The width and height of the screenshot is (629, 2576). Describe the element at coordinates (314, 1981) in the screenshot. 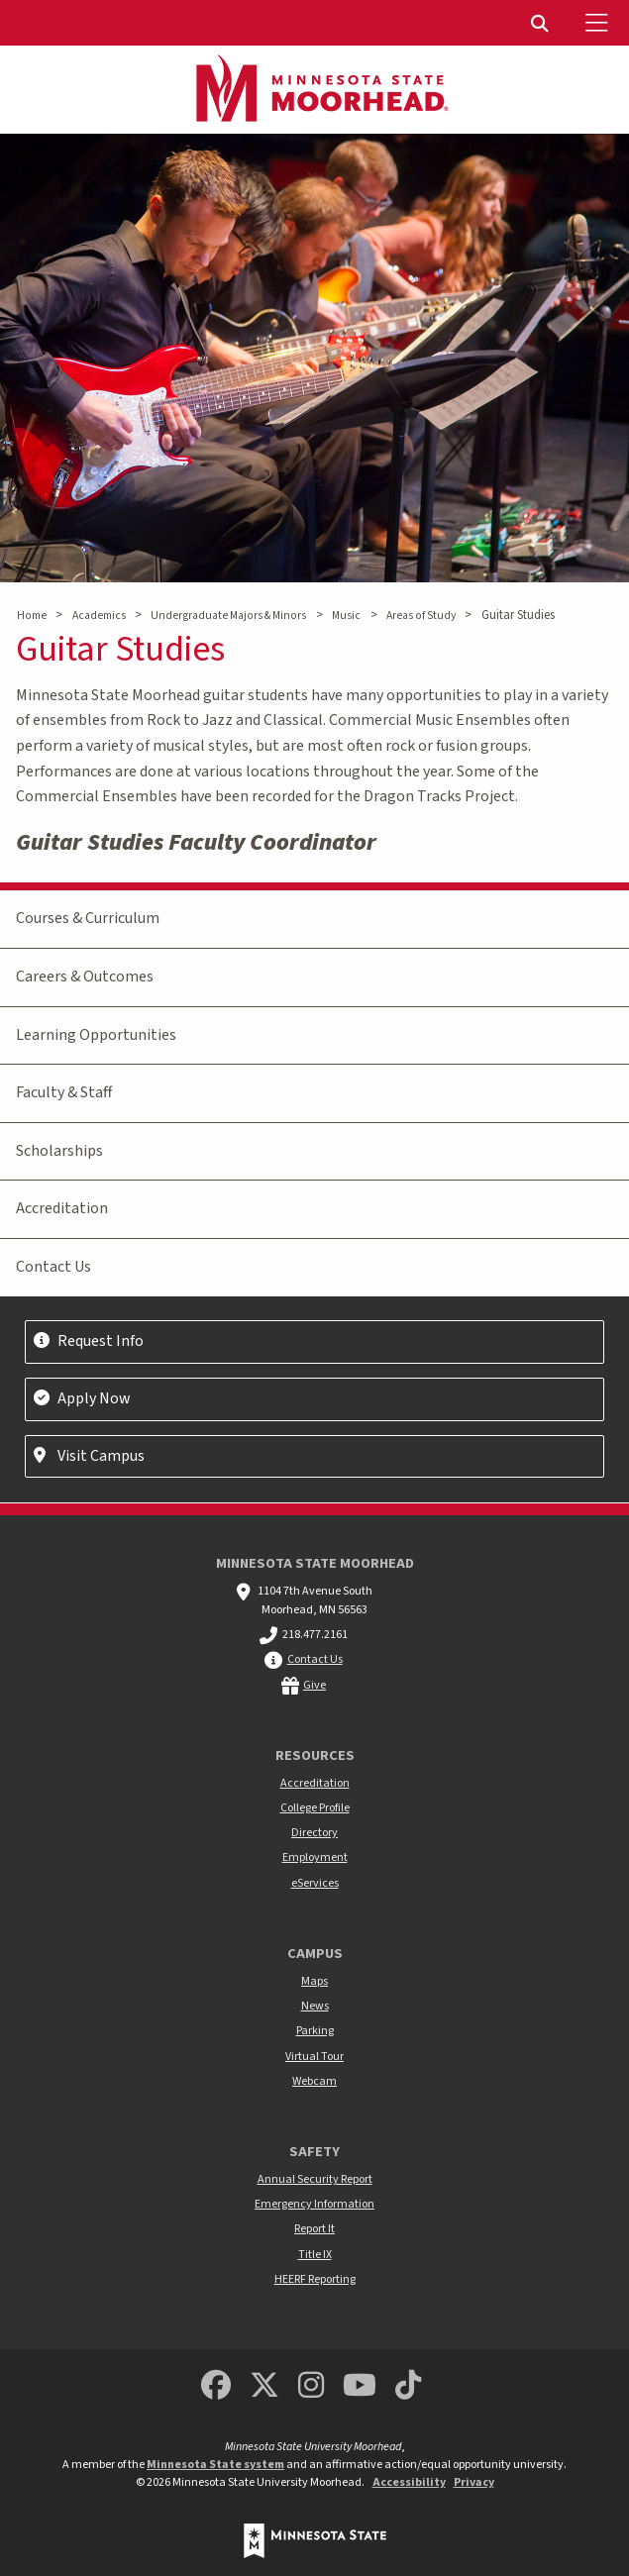

I see `Maps` at that location.